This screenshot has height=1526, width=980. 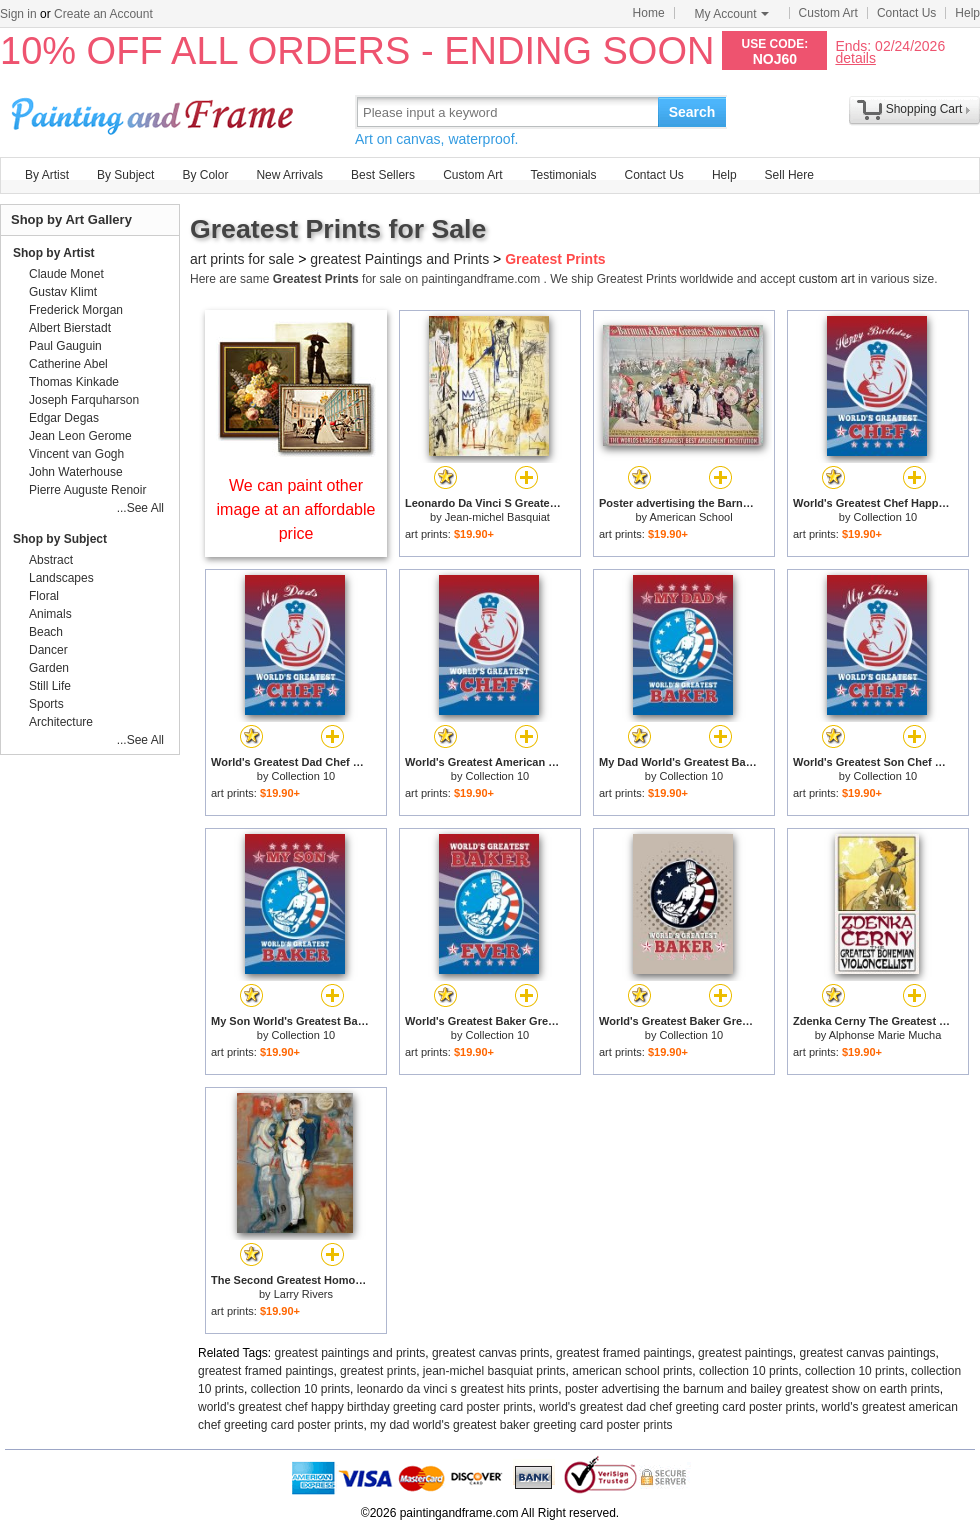 What do you see at coordinates (967, 13) in the screenshot?
I see `Help` at bounding box center [967, 13].